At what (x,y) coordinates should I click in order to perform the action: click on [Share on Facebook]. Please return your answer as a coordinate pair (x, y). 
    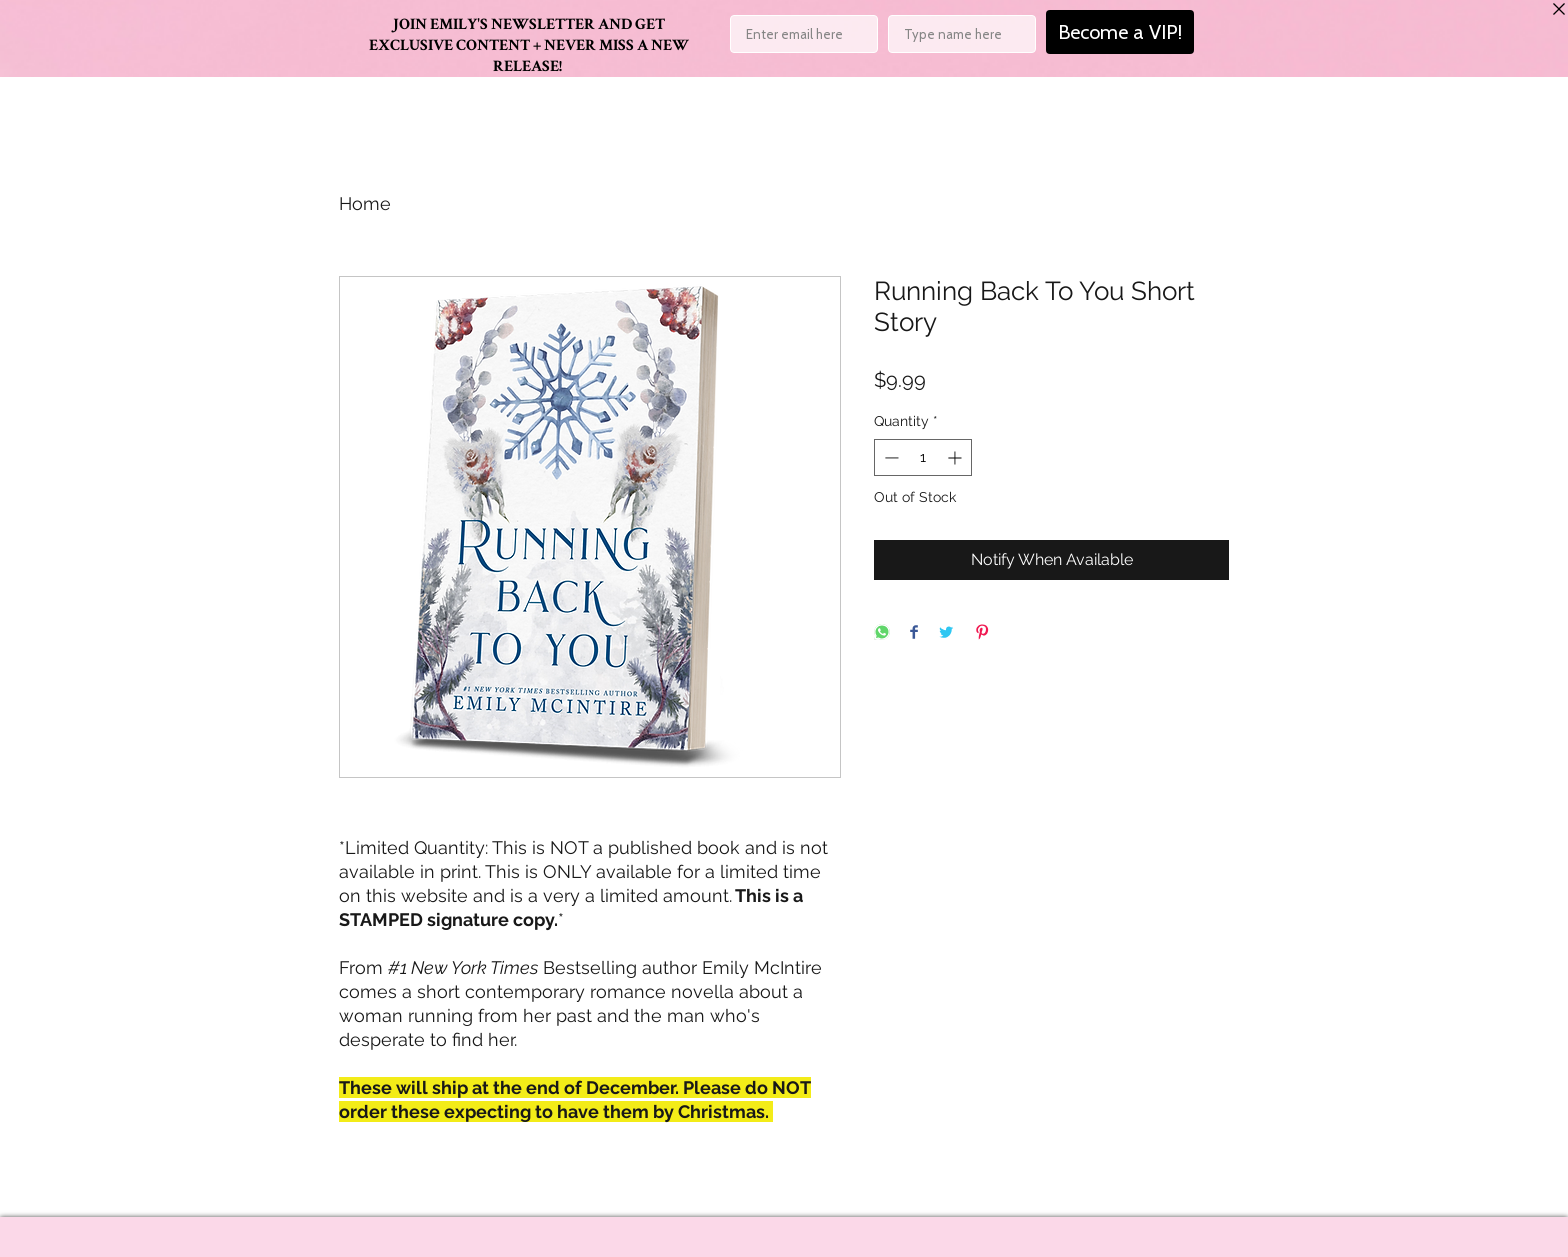
    Looking at the image, I should click on (914, 633).